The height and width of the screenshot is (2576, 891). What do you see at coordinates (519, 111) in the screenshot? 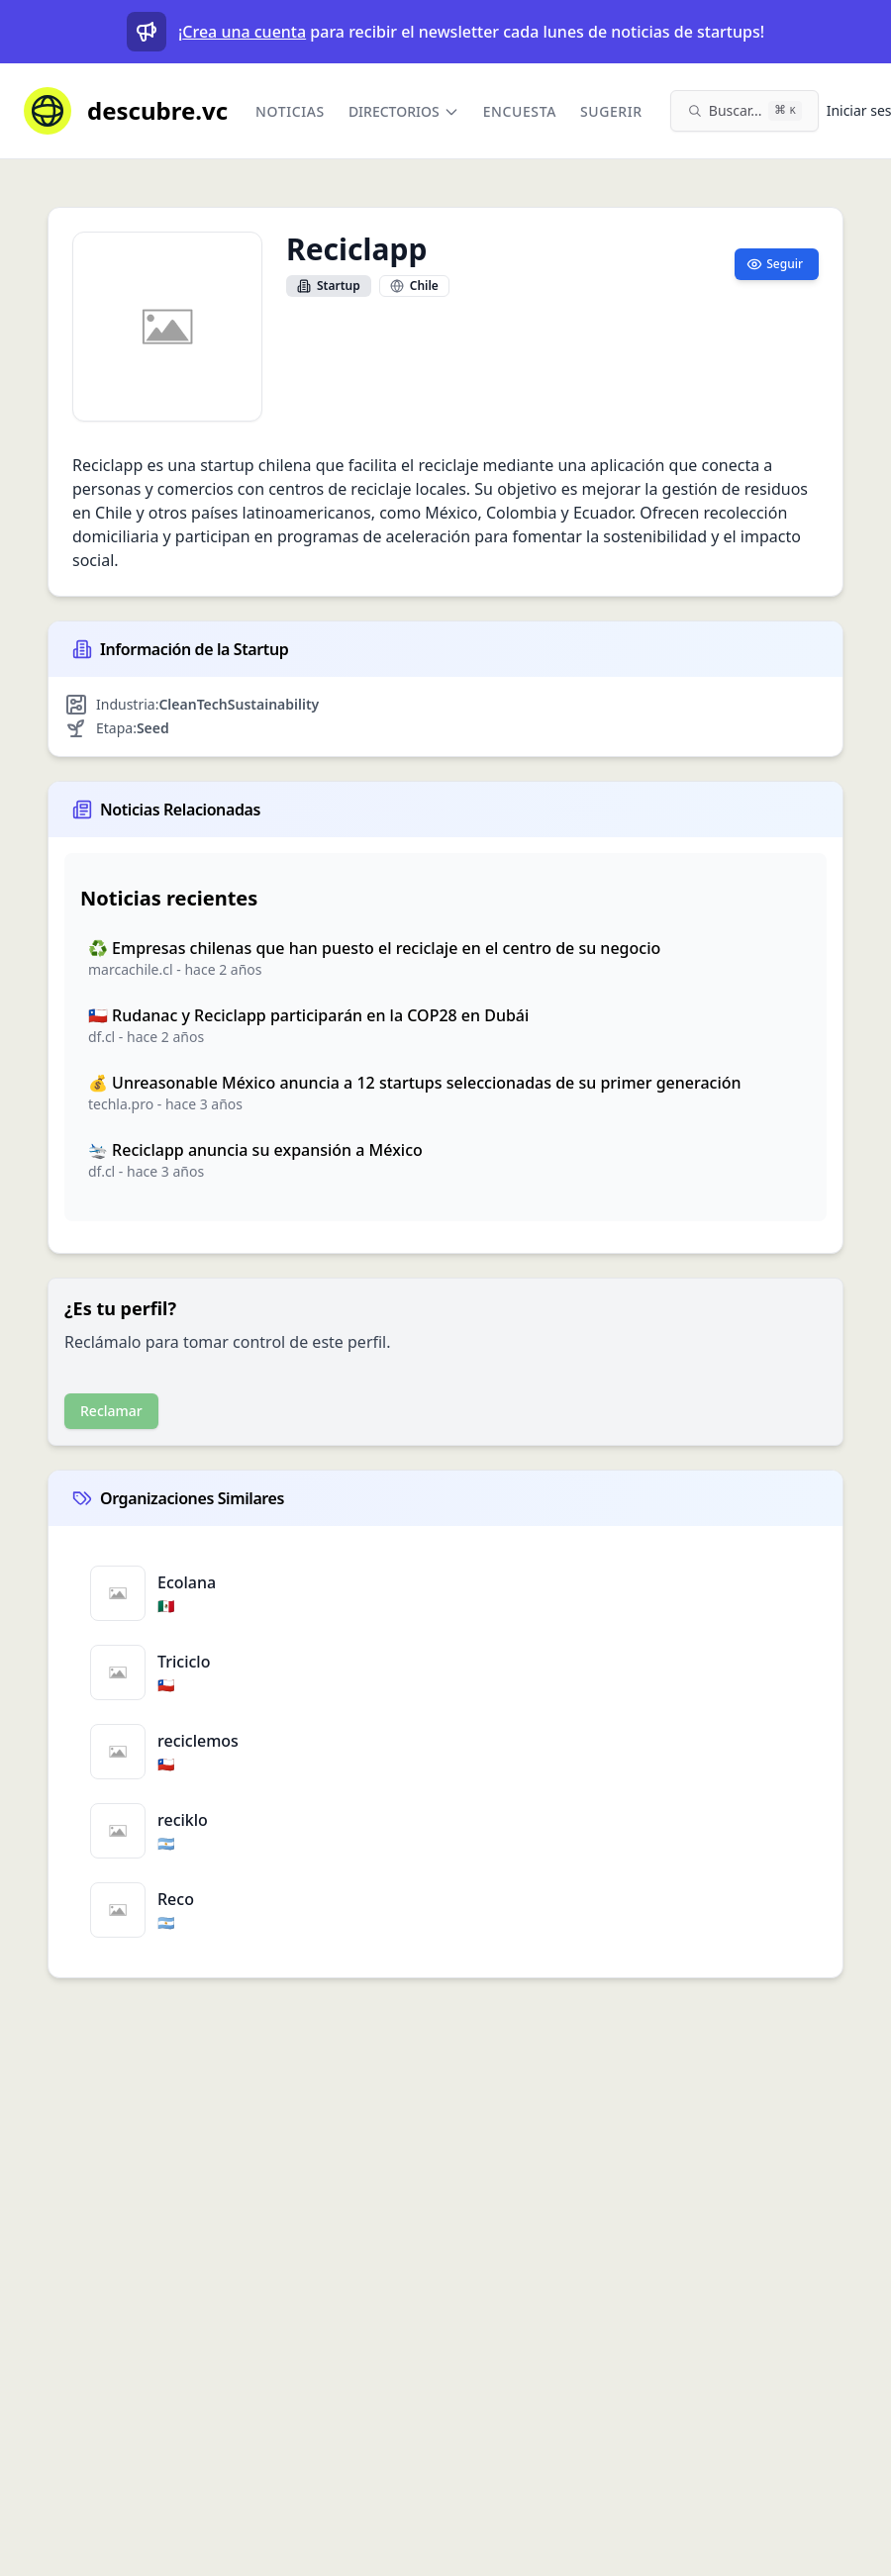
I see `Encuesta` at bounding box center [519, 111].